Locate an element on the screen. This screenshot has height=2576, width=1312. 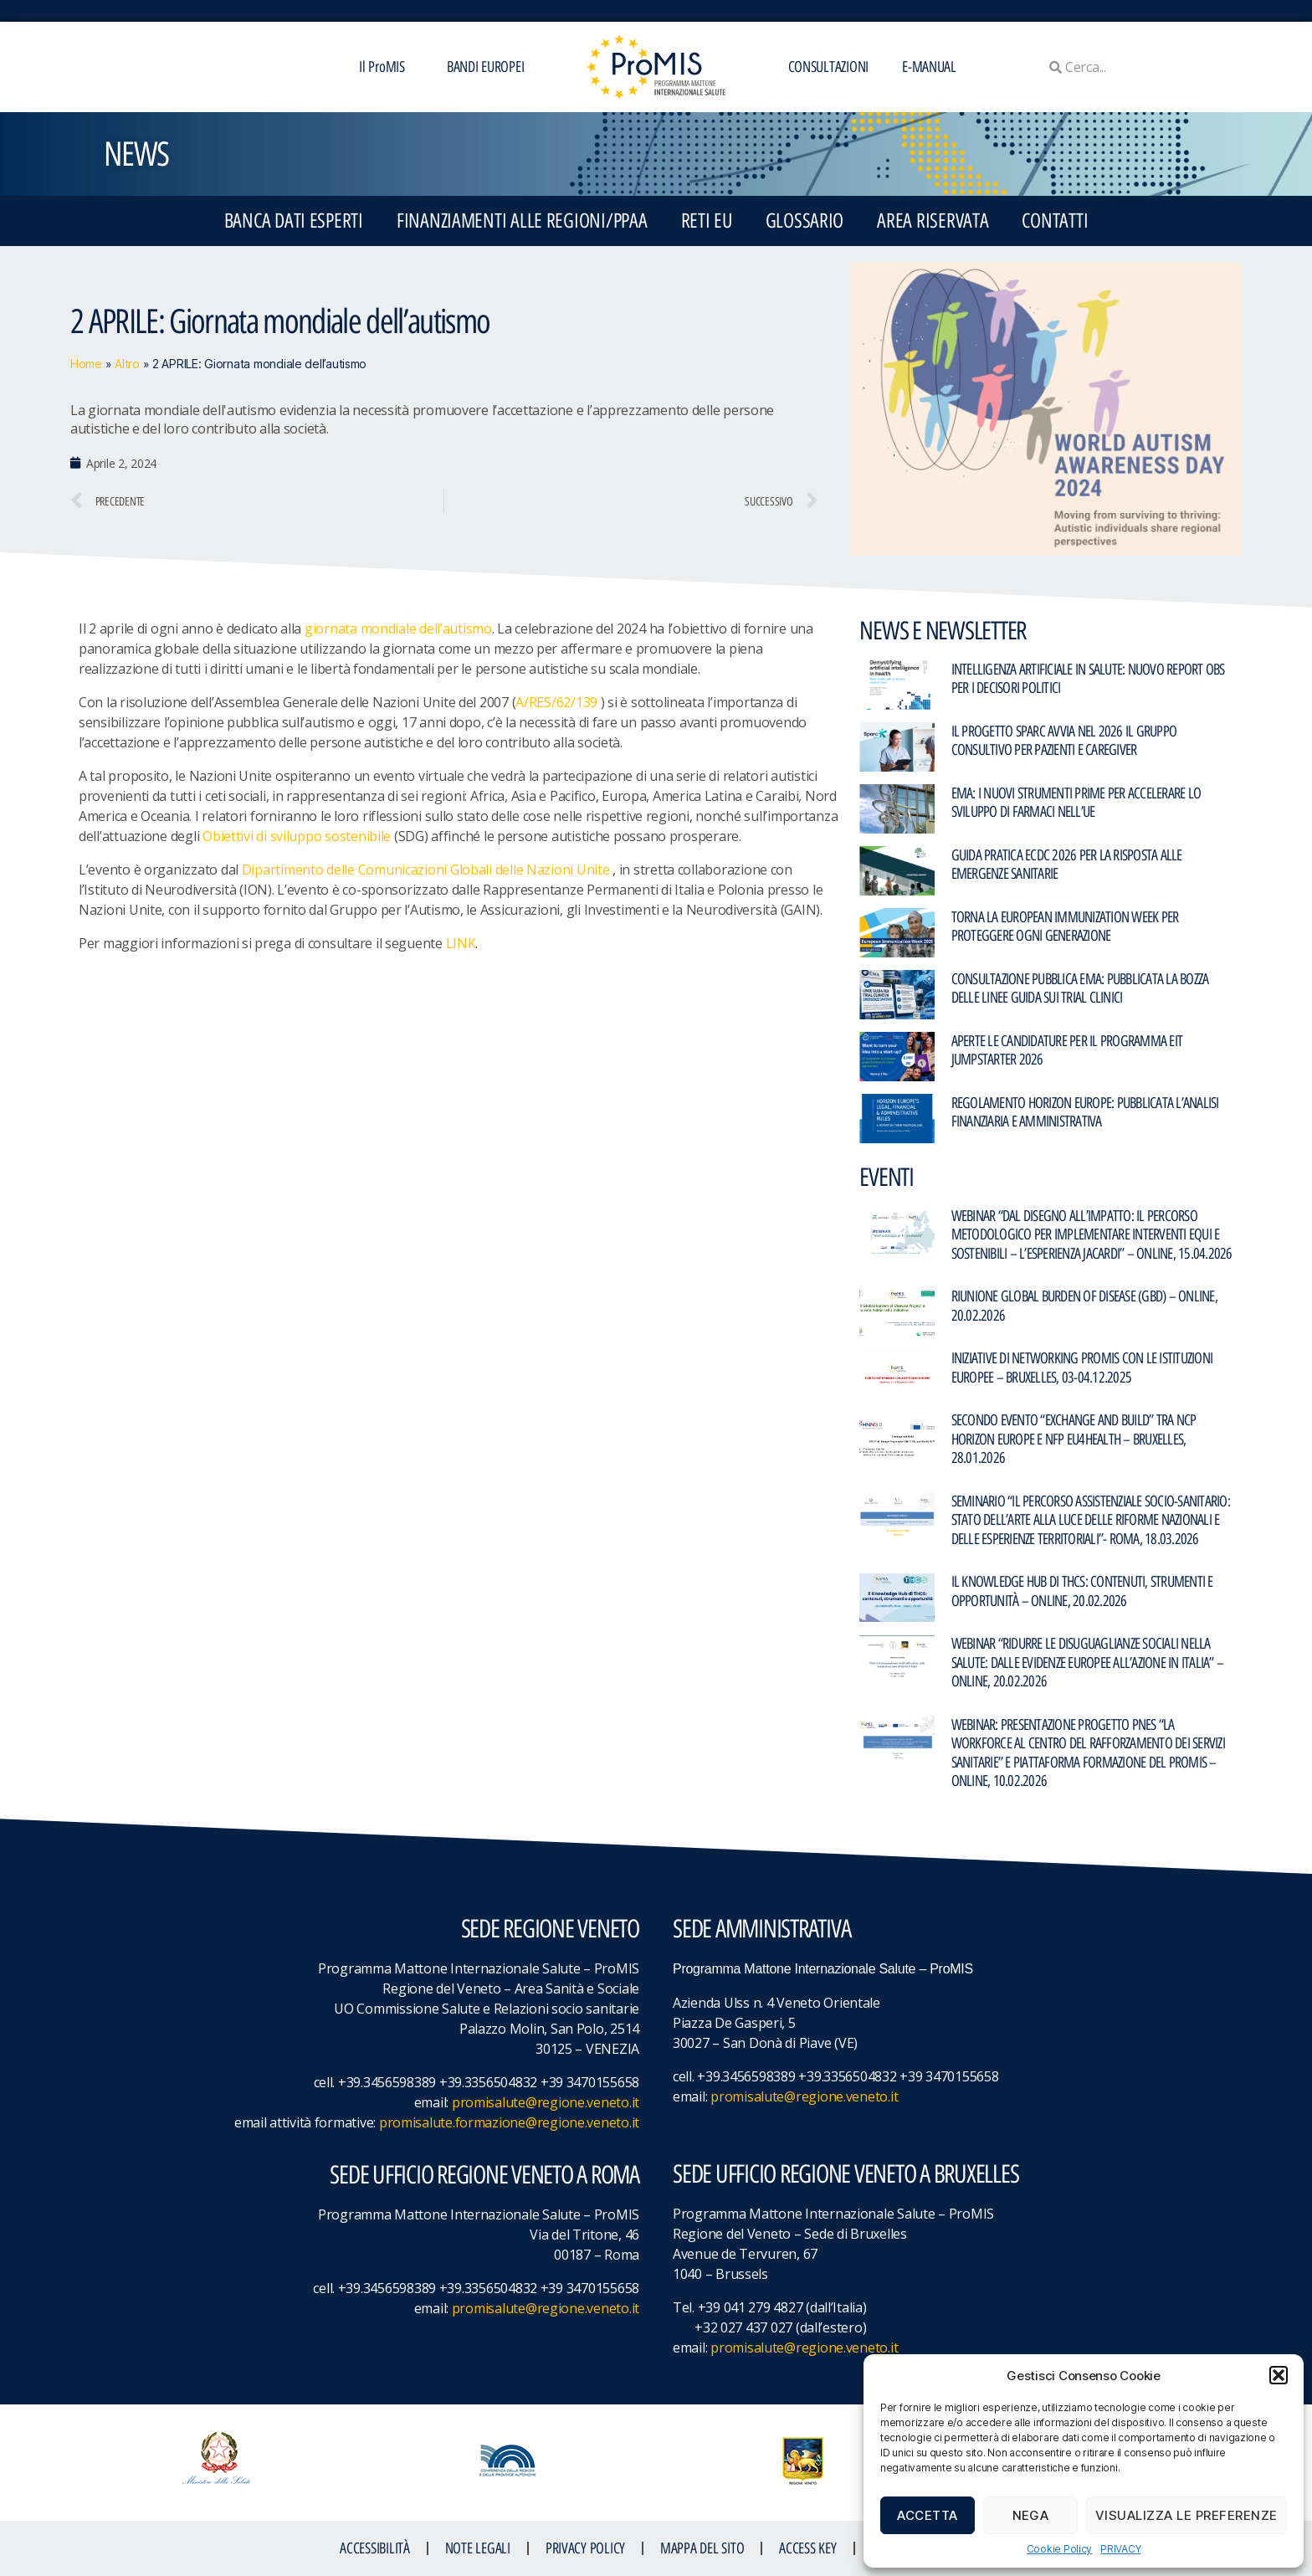
NEWS is located at coordinates (136, 154).